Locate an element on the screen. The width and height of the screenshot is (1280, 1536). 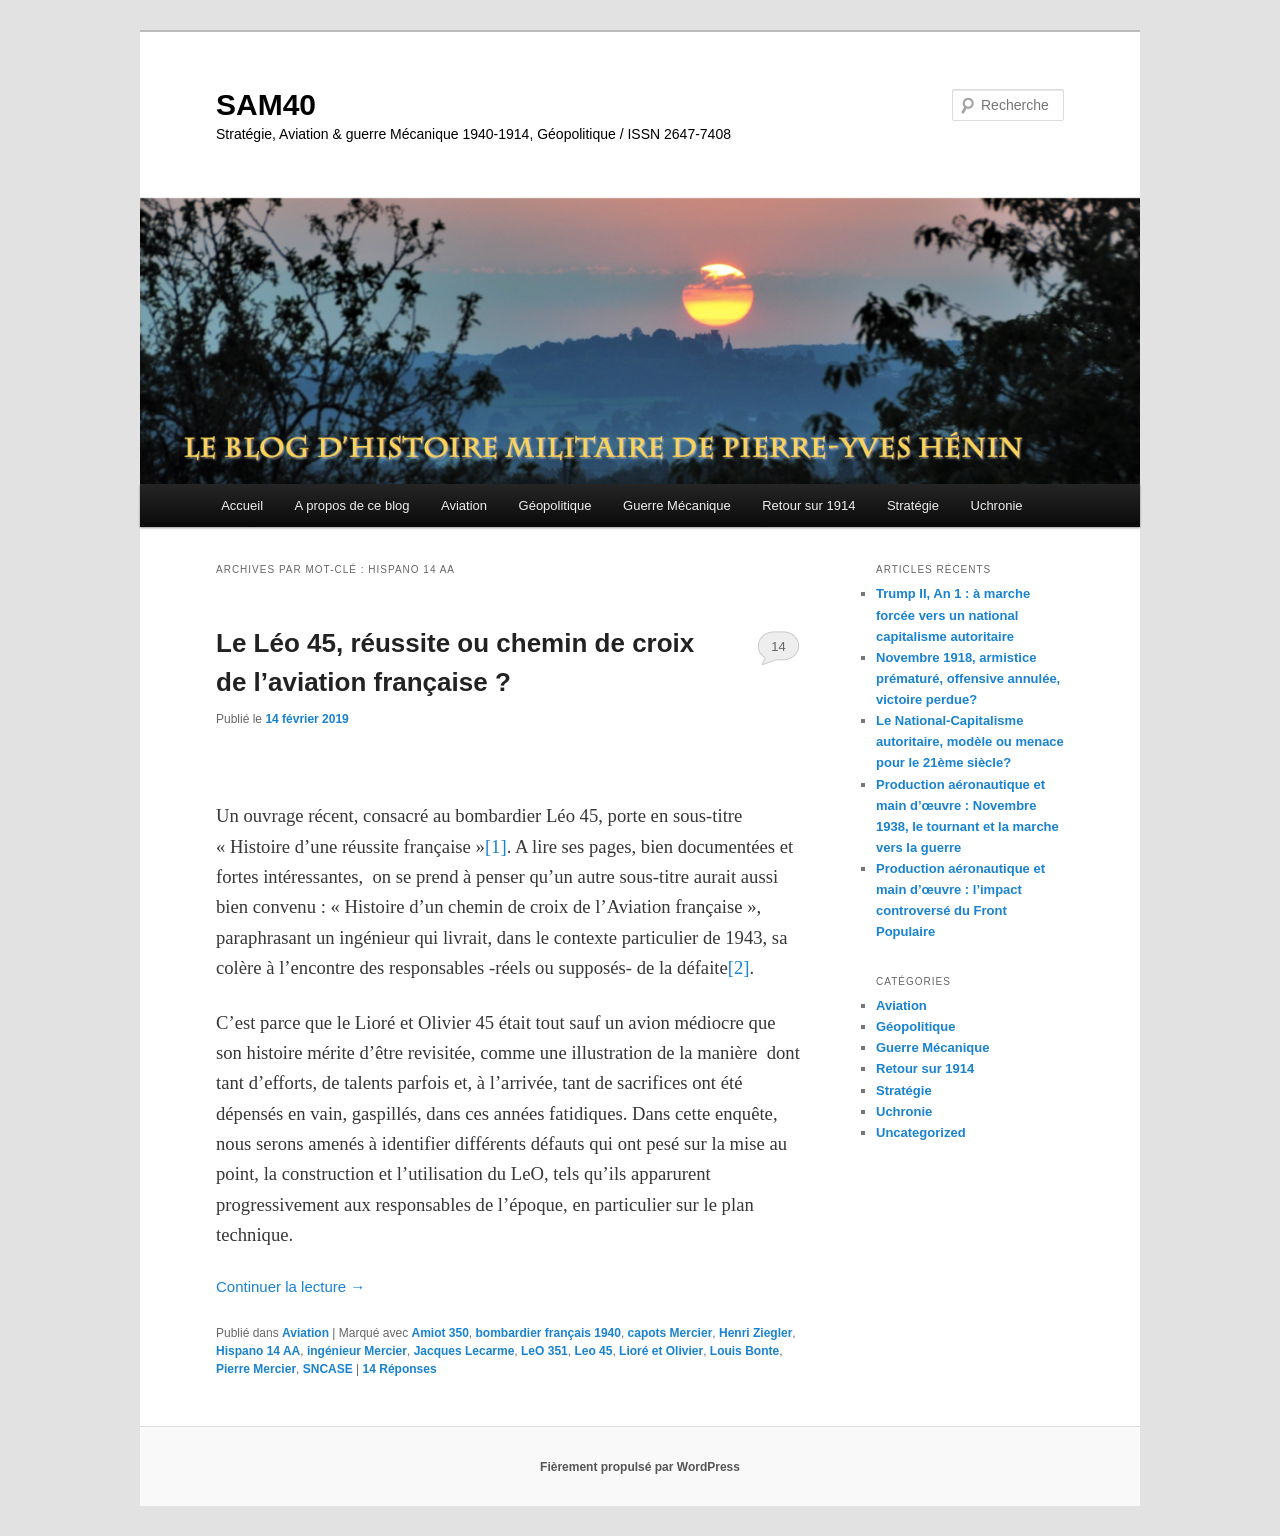
Le National-Capitalisme autoritaire, modèle ou menace pour le 21ème siècle? is located at coordinates (970, 741).